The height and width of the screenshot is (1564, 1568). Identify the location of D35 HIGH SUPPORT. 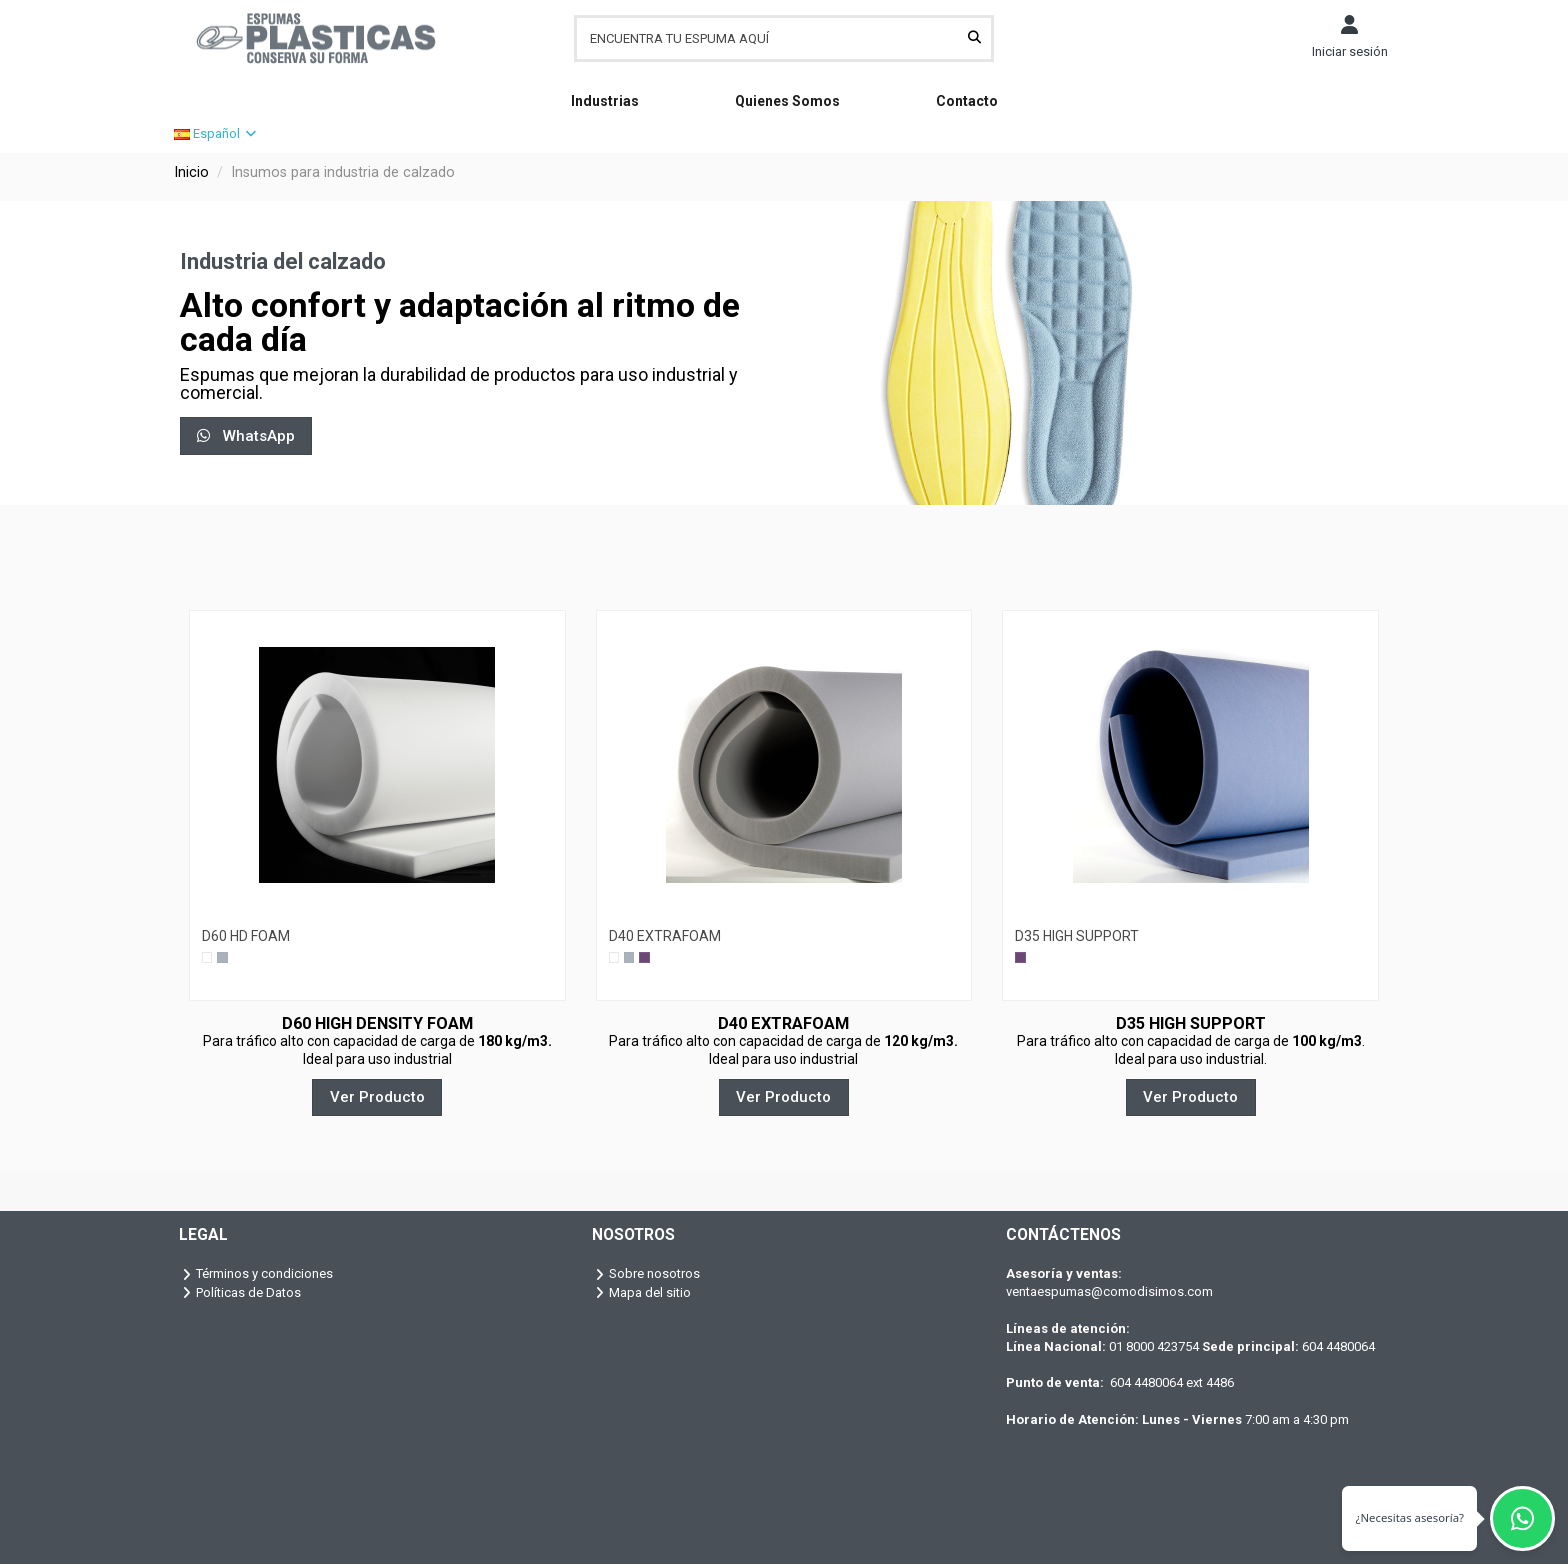
(1077, 936).